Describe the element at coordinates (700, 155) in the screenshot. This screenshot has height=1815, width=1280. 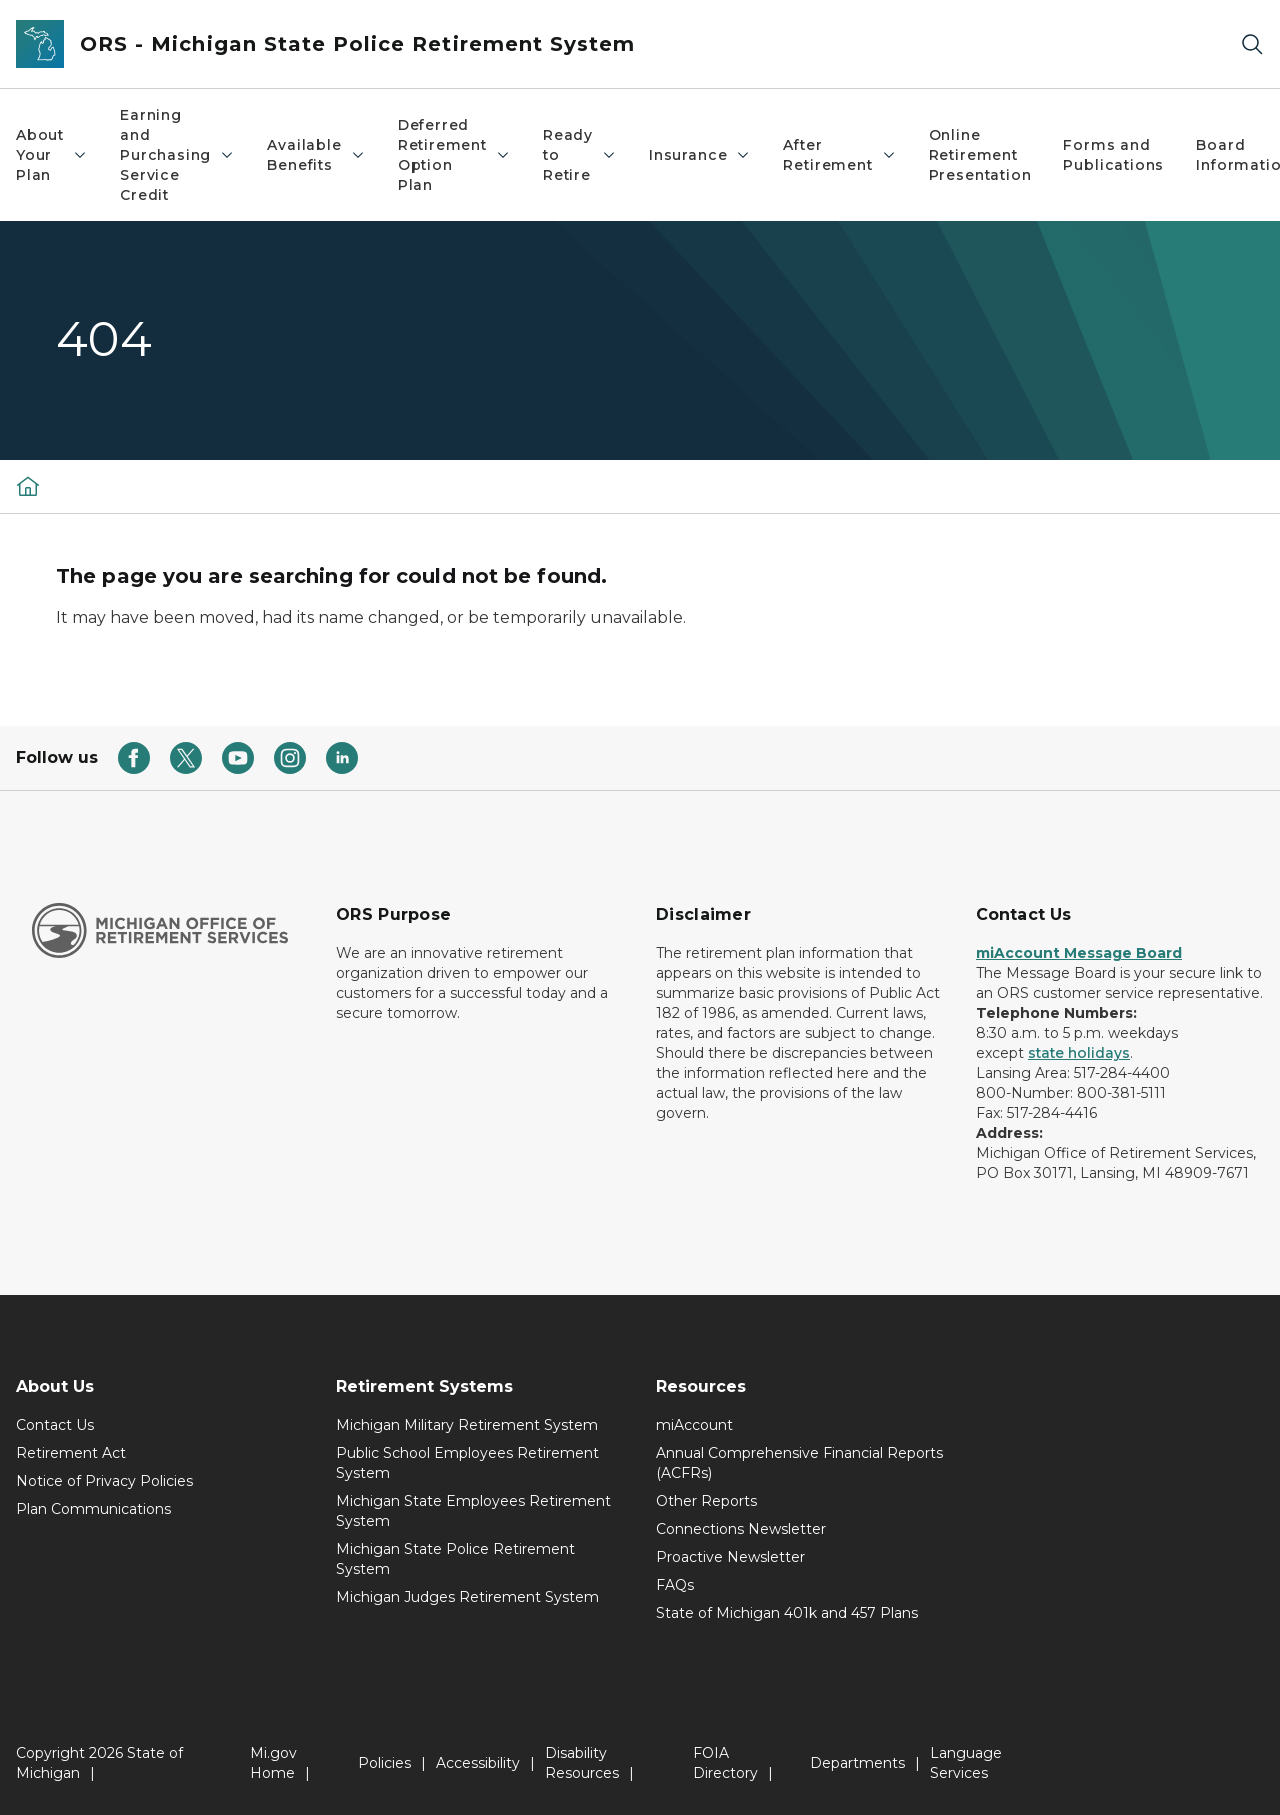
I see `Insurance` at that location.